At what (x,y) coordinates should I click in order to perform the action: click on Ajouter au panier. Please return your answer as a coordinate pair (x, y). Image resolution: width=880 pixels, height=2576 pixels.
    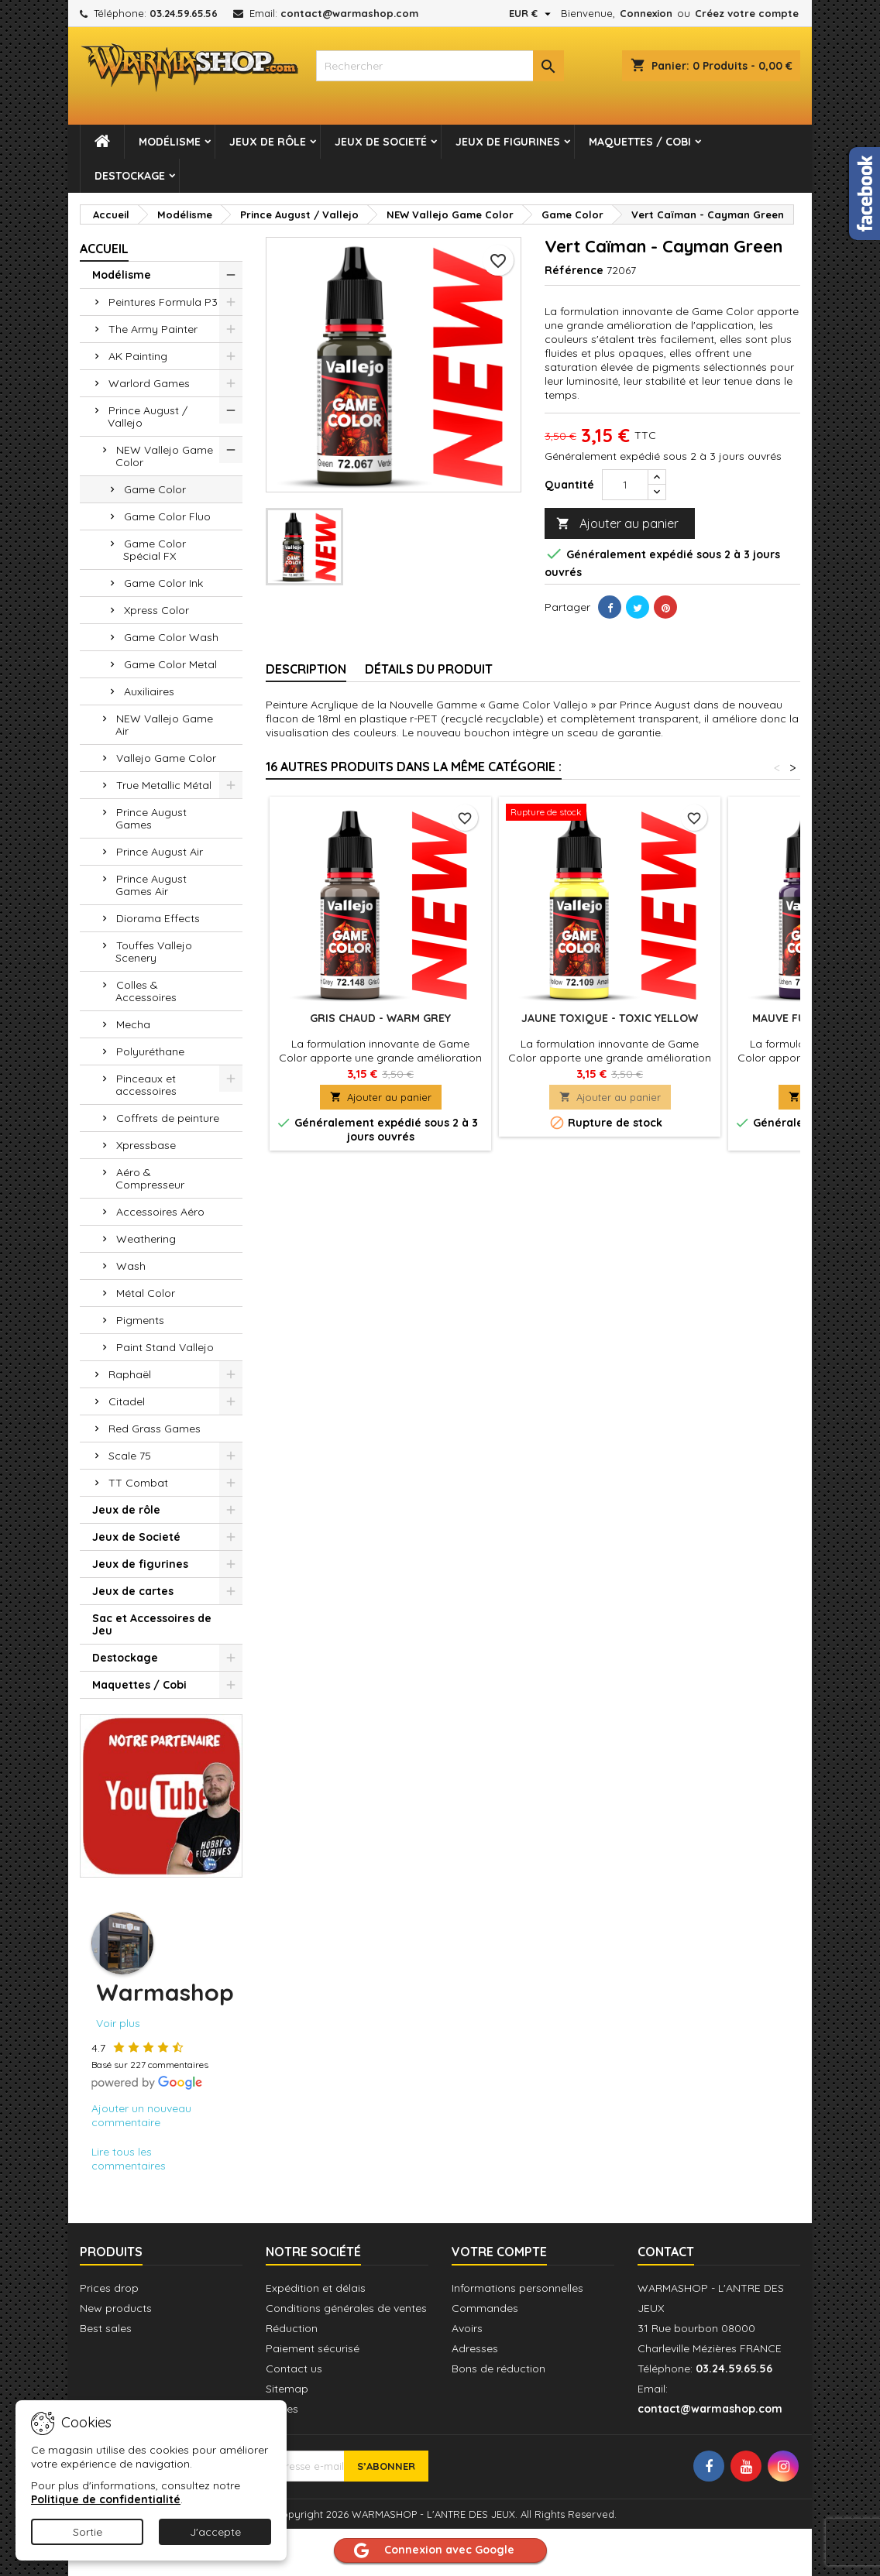
    Looking at the image, I should click on (617, 524).